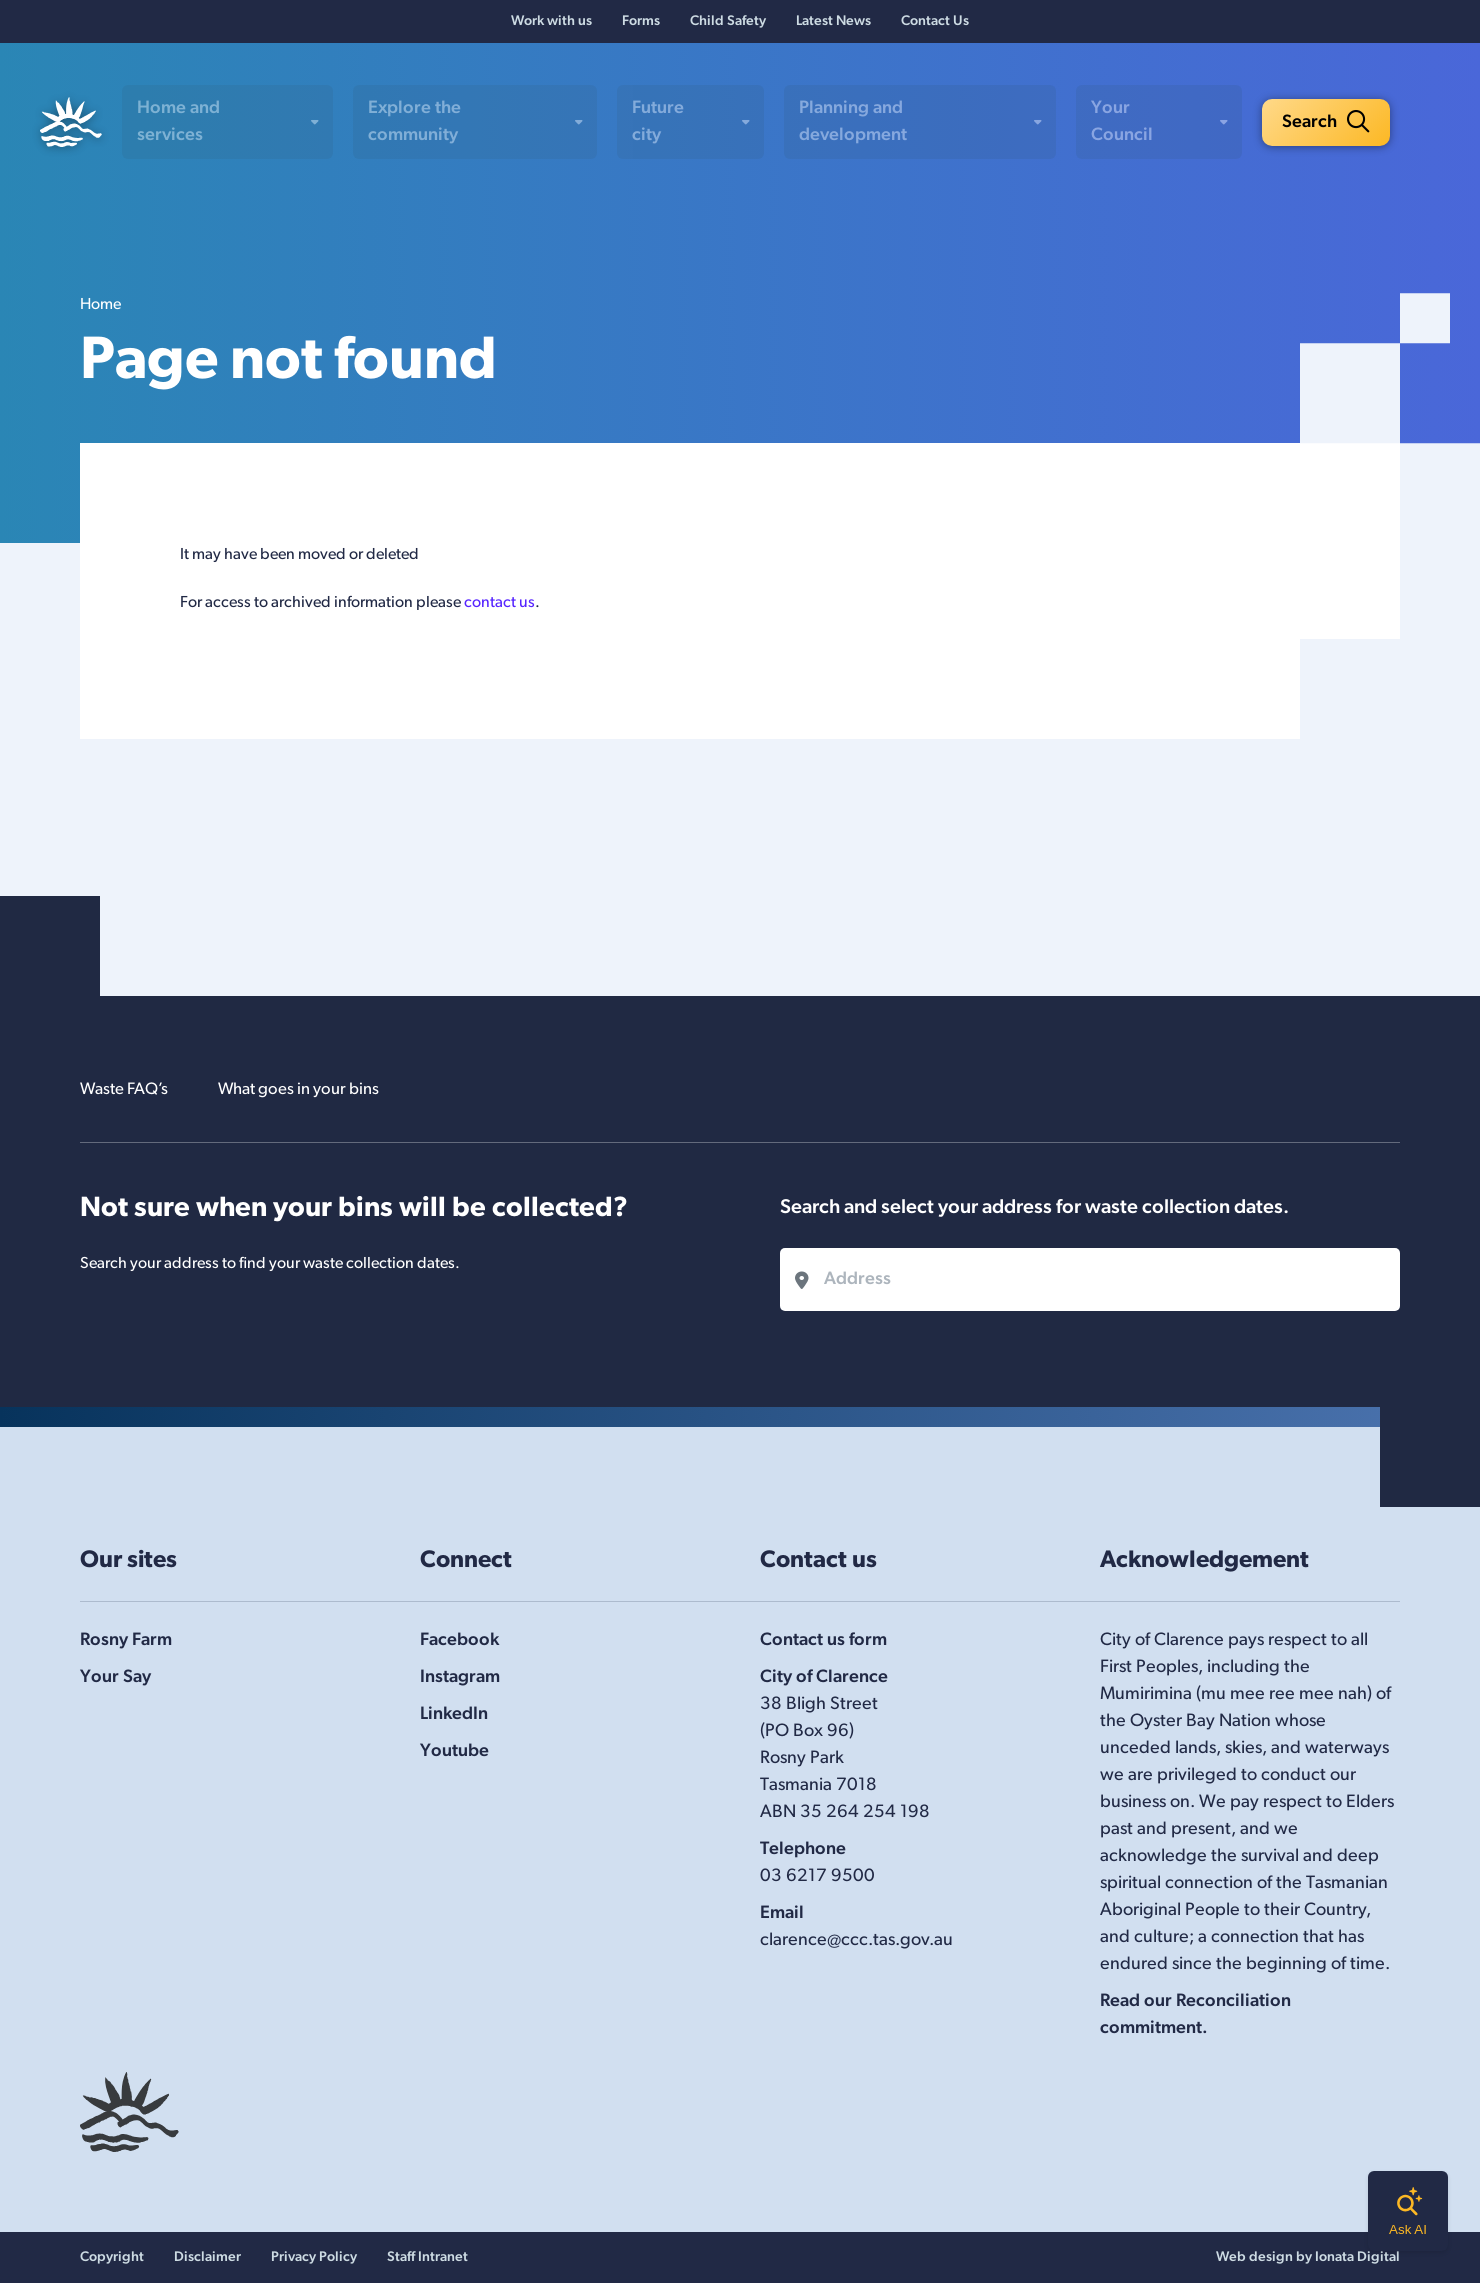 The width and height of the screenshot is (1480, 2283). I want to click on Web design by Ionata Digital, so click(1308, 2257).